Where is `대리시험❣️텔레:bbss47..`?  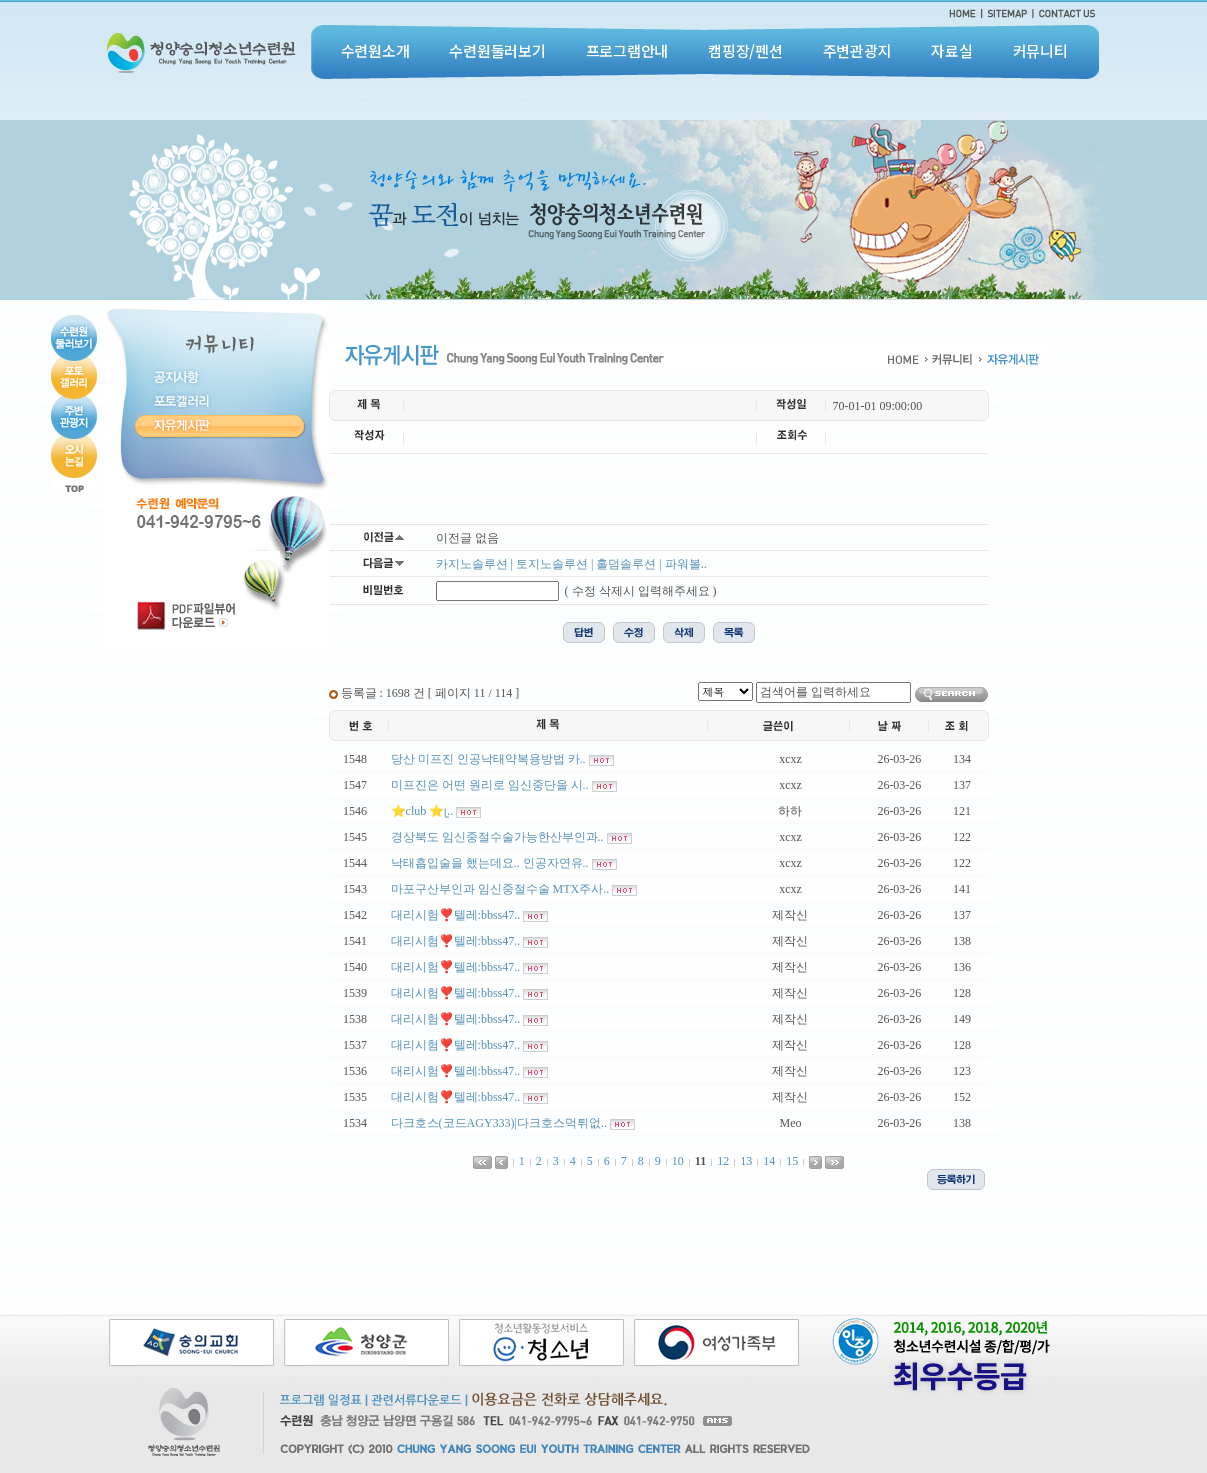 대리시험❣️텔레:bbss47.. is located at coordinates (456, 915).